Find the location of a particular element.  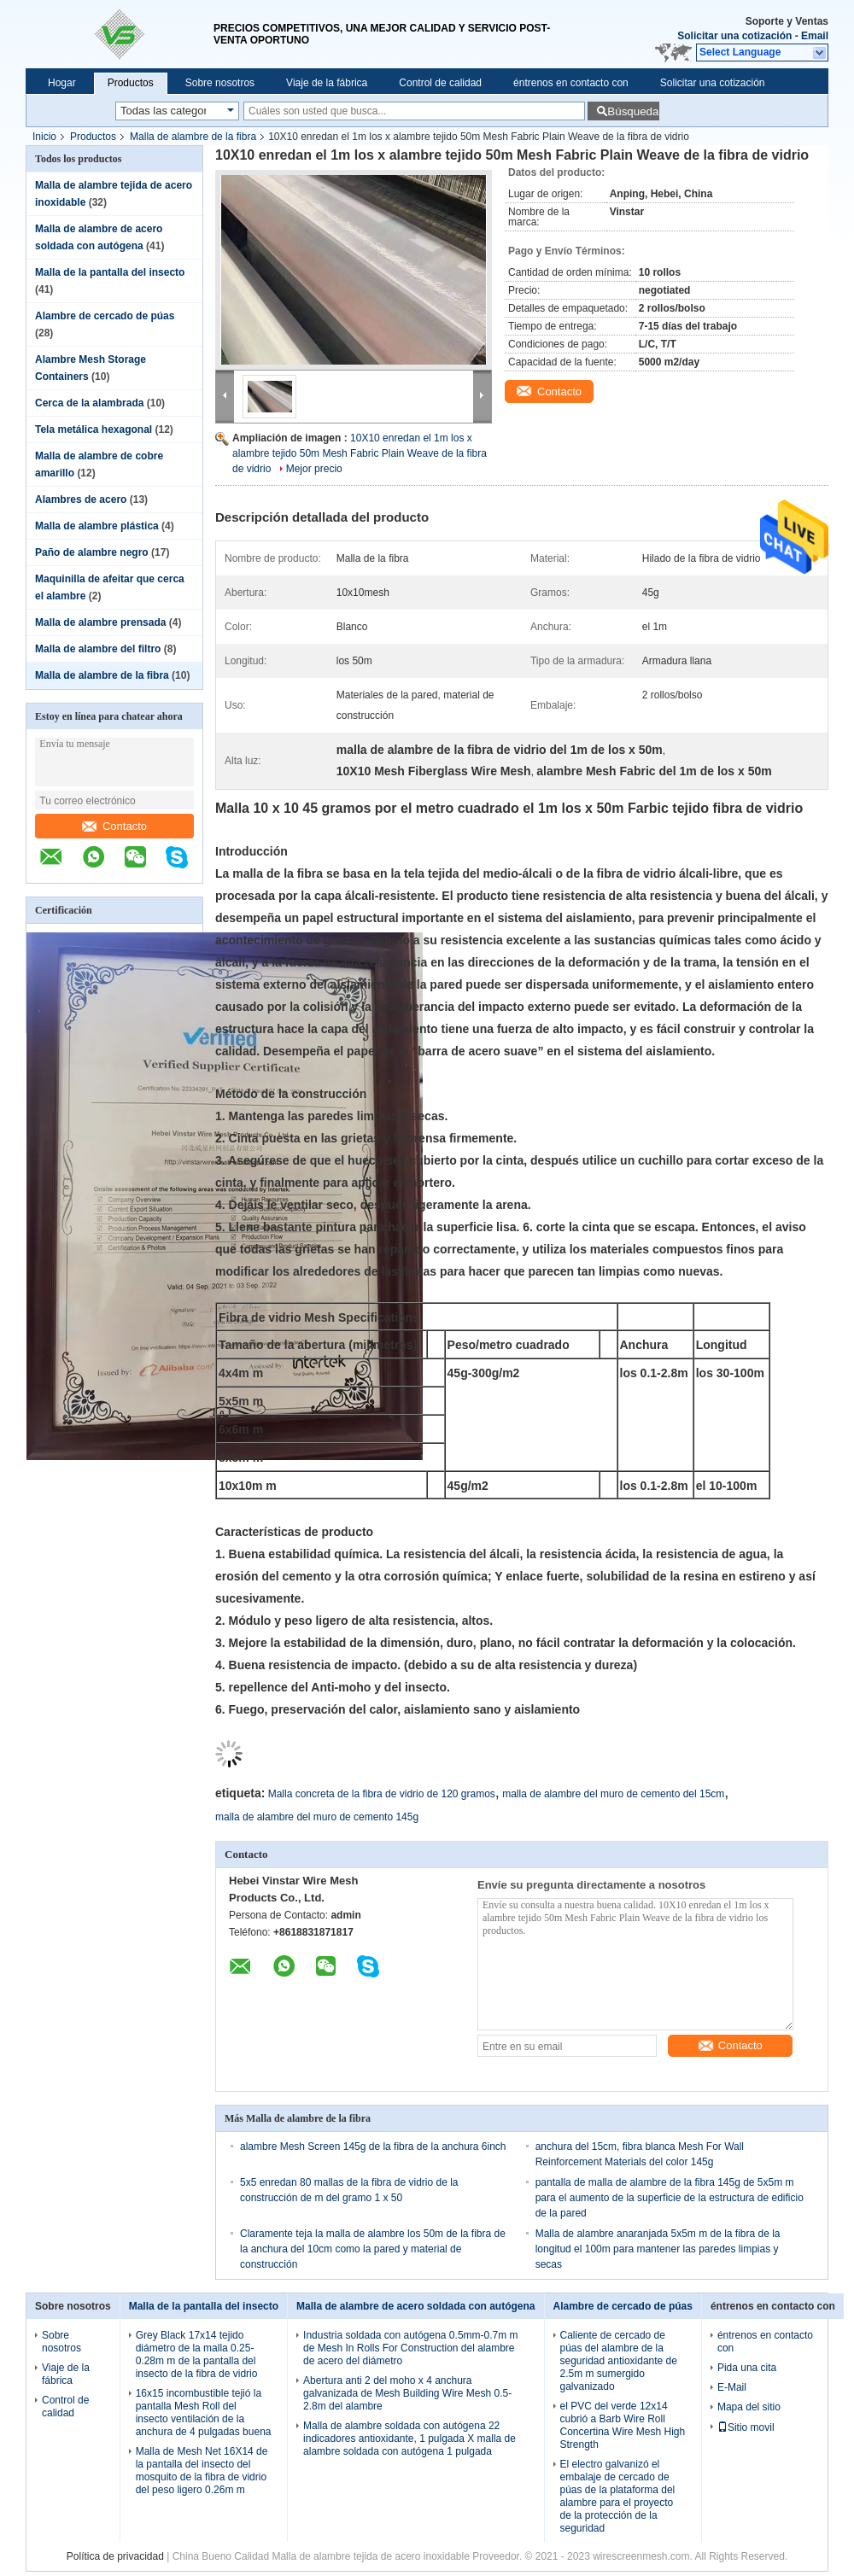

Claramente teja la malla de alambre los 50m de la fibra de la anchura del 10cm como la pared y material de construcción is located at coordinates (373, 2249).